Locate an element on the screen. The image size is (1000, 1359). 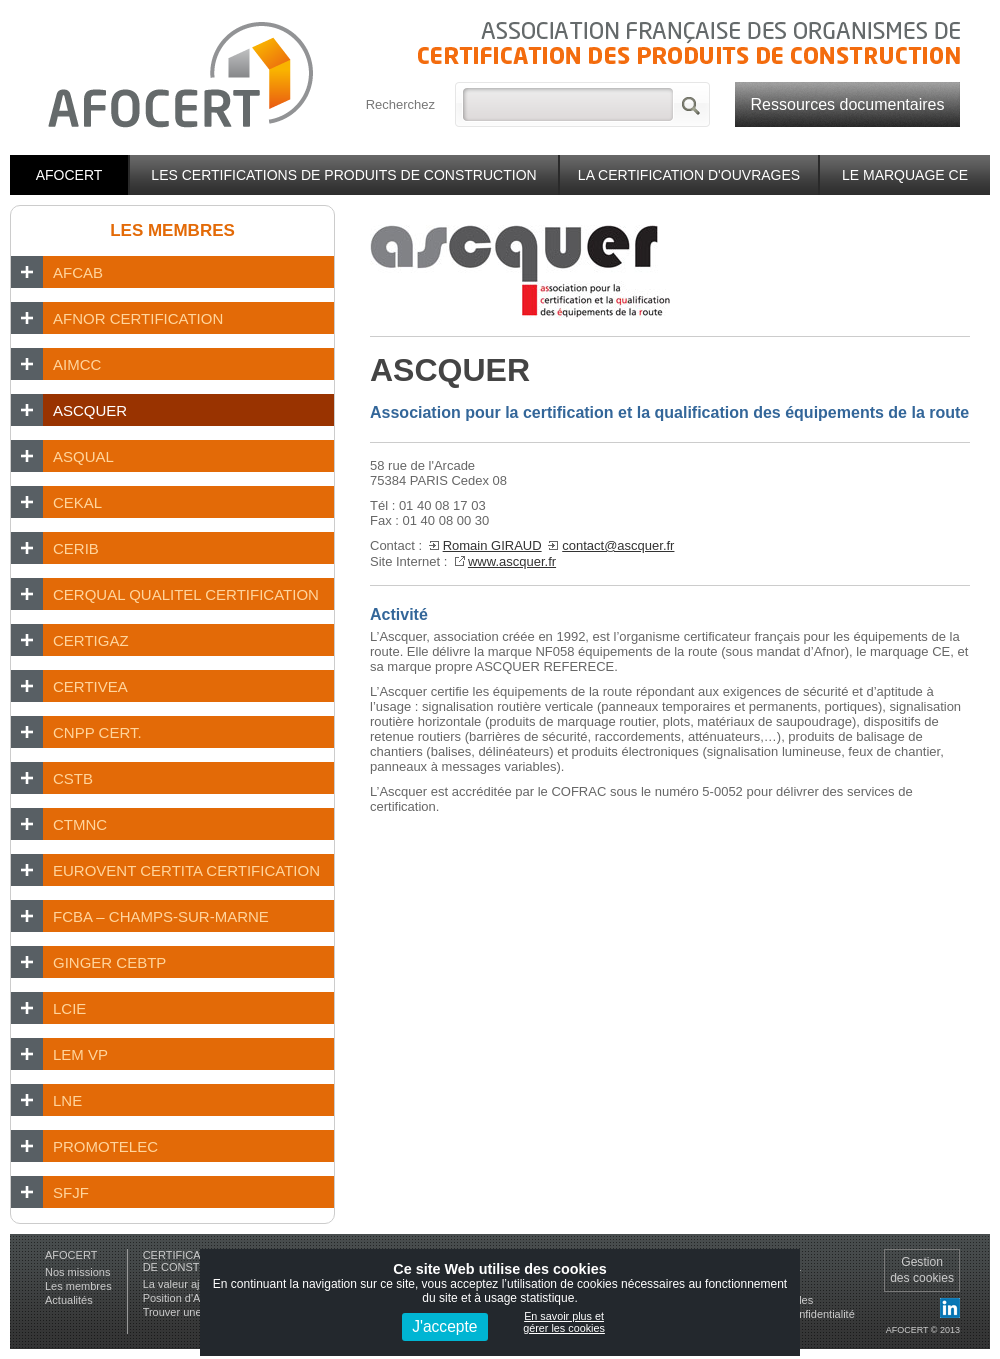
Romain GIRAUD is located at coordinates (492, 545).